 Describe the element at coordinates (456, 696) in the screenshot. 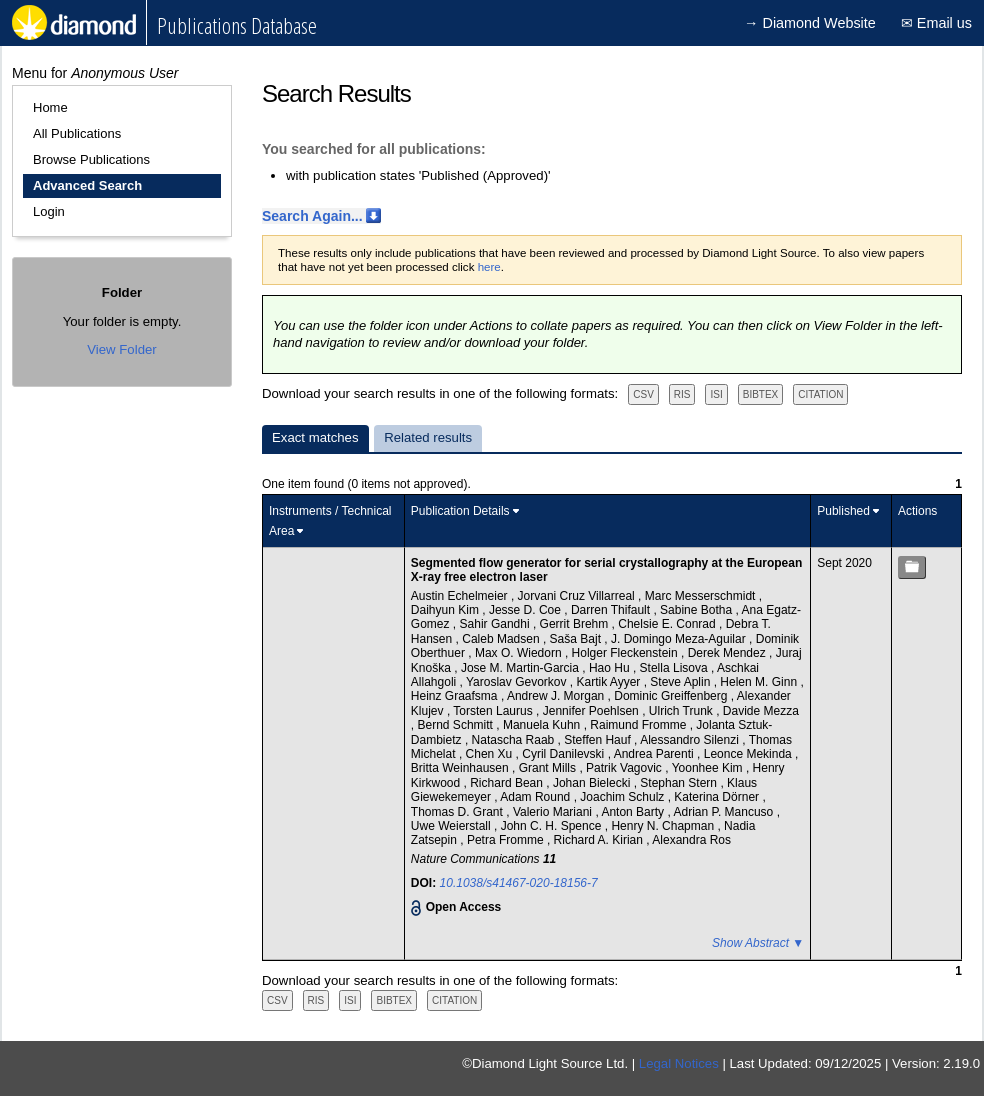

I see `Heinz Graafsma` at that location.